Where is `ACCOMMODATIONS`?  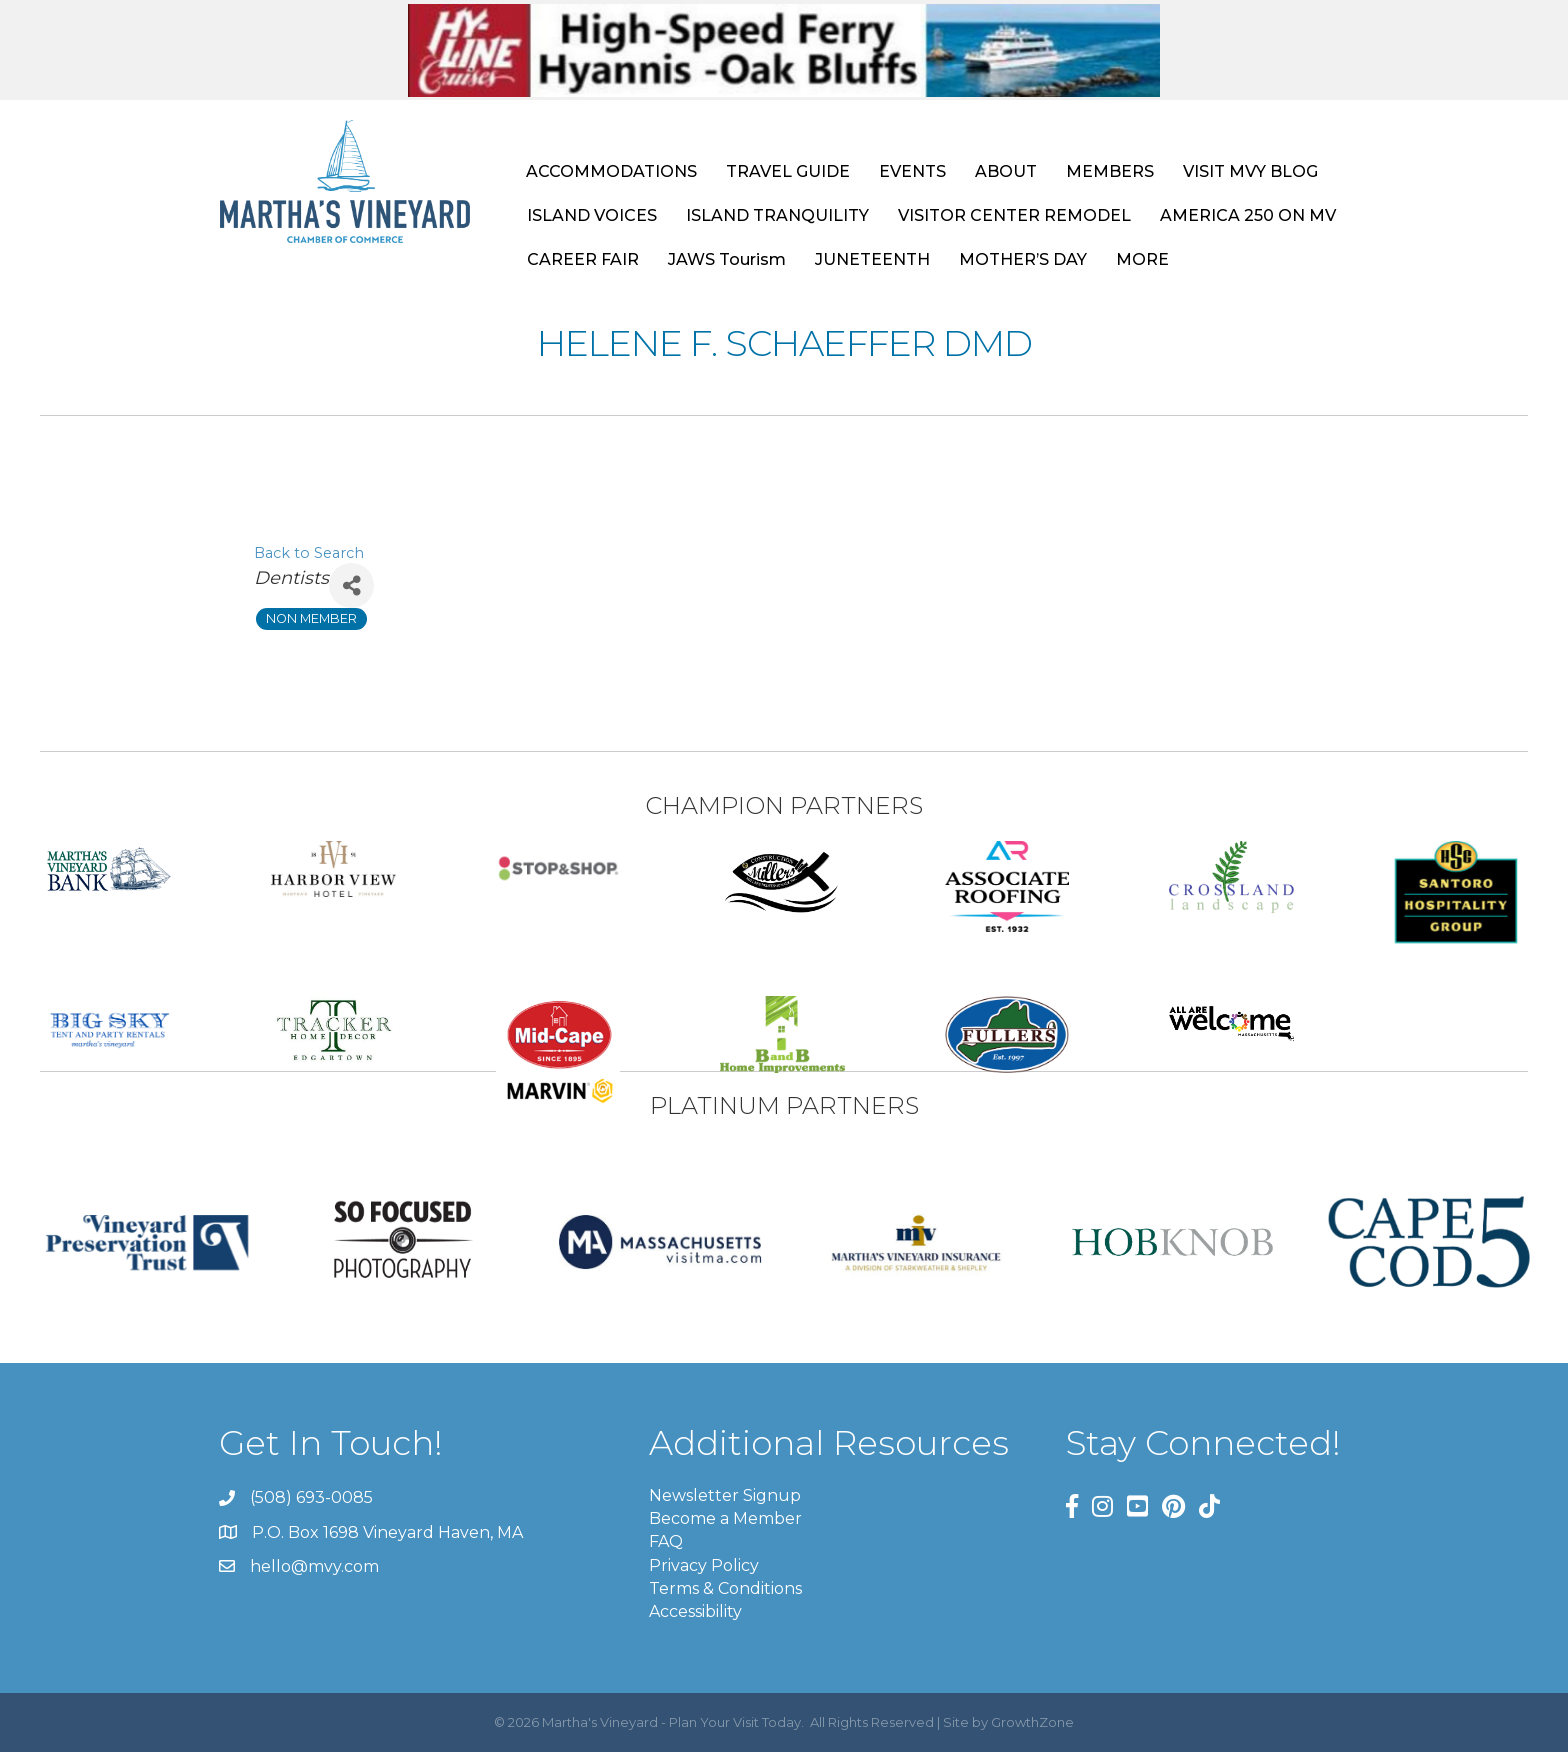 ACCOMMODATIONS is located at coordinates (611, 171).